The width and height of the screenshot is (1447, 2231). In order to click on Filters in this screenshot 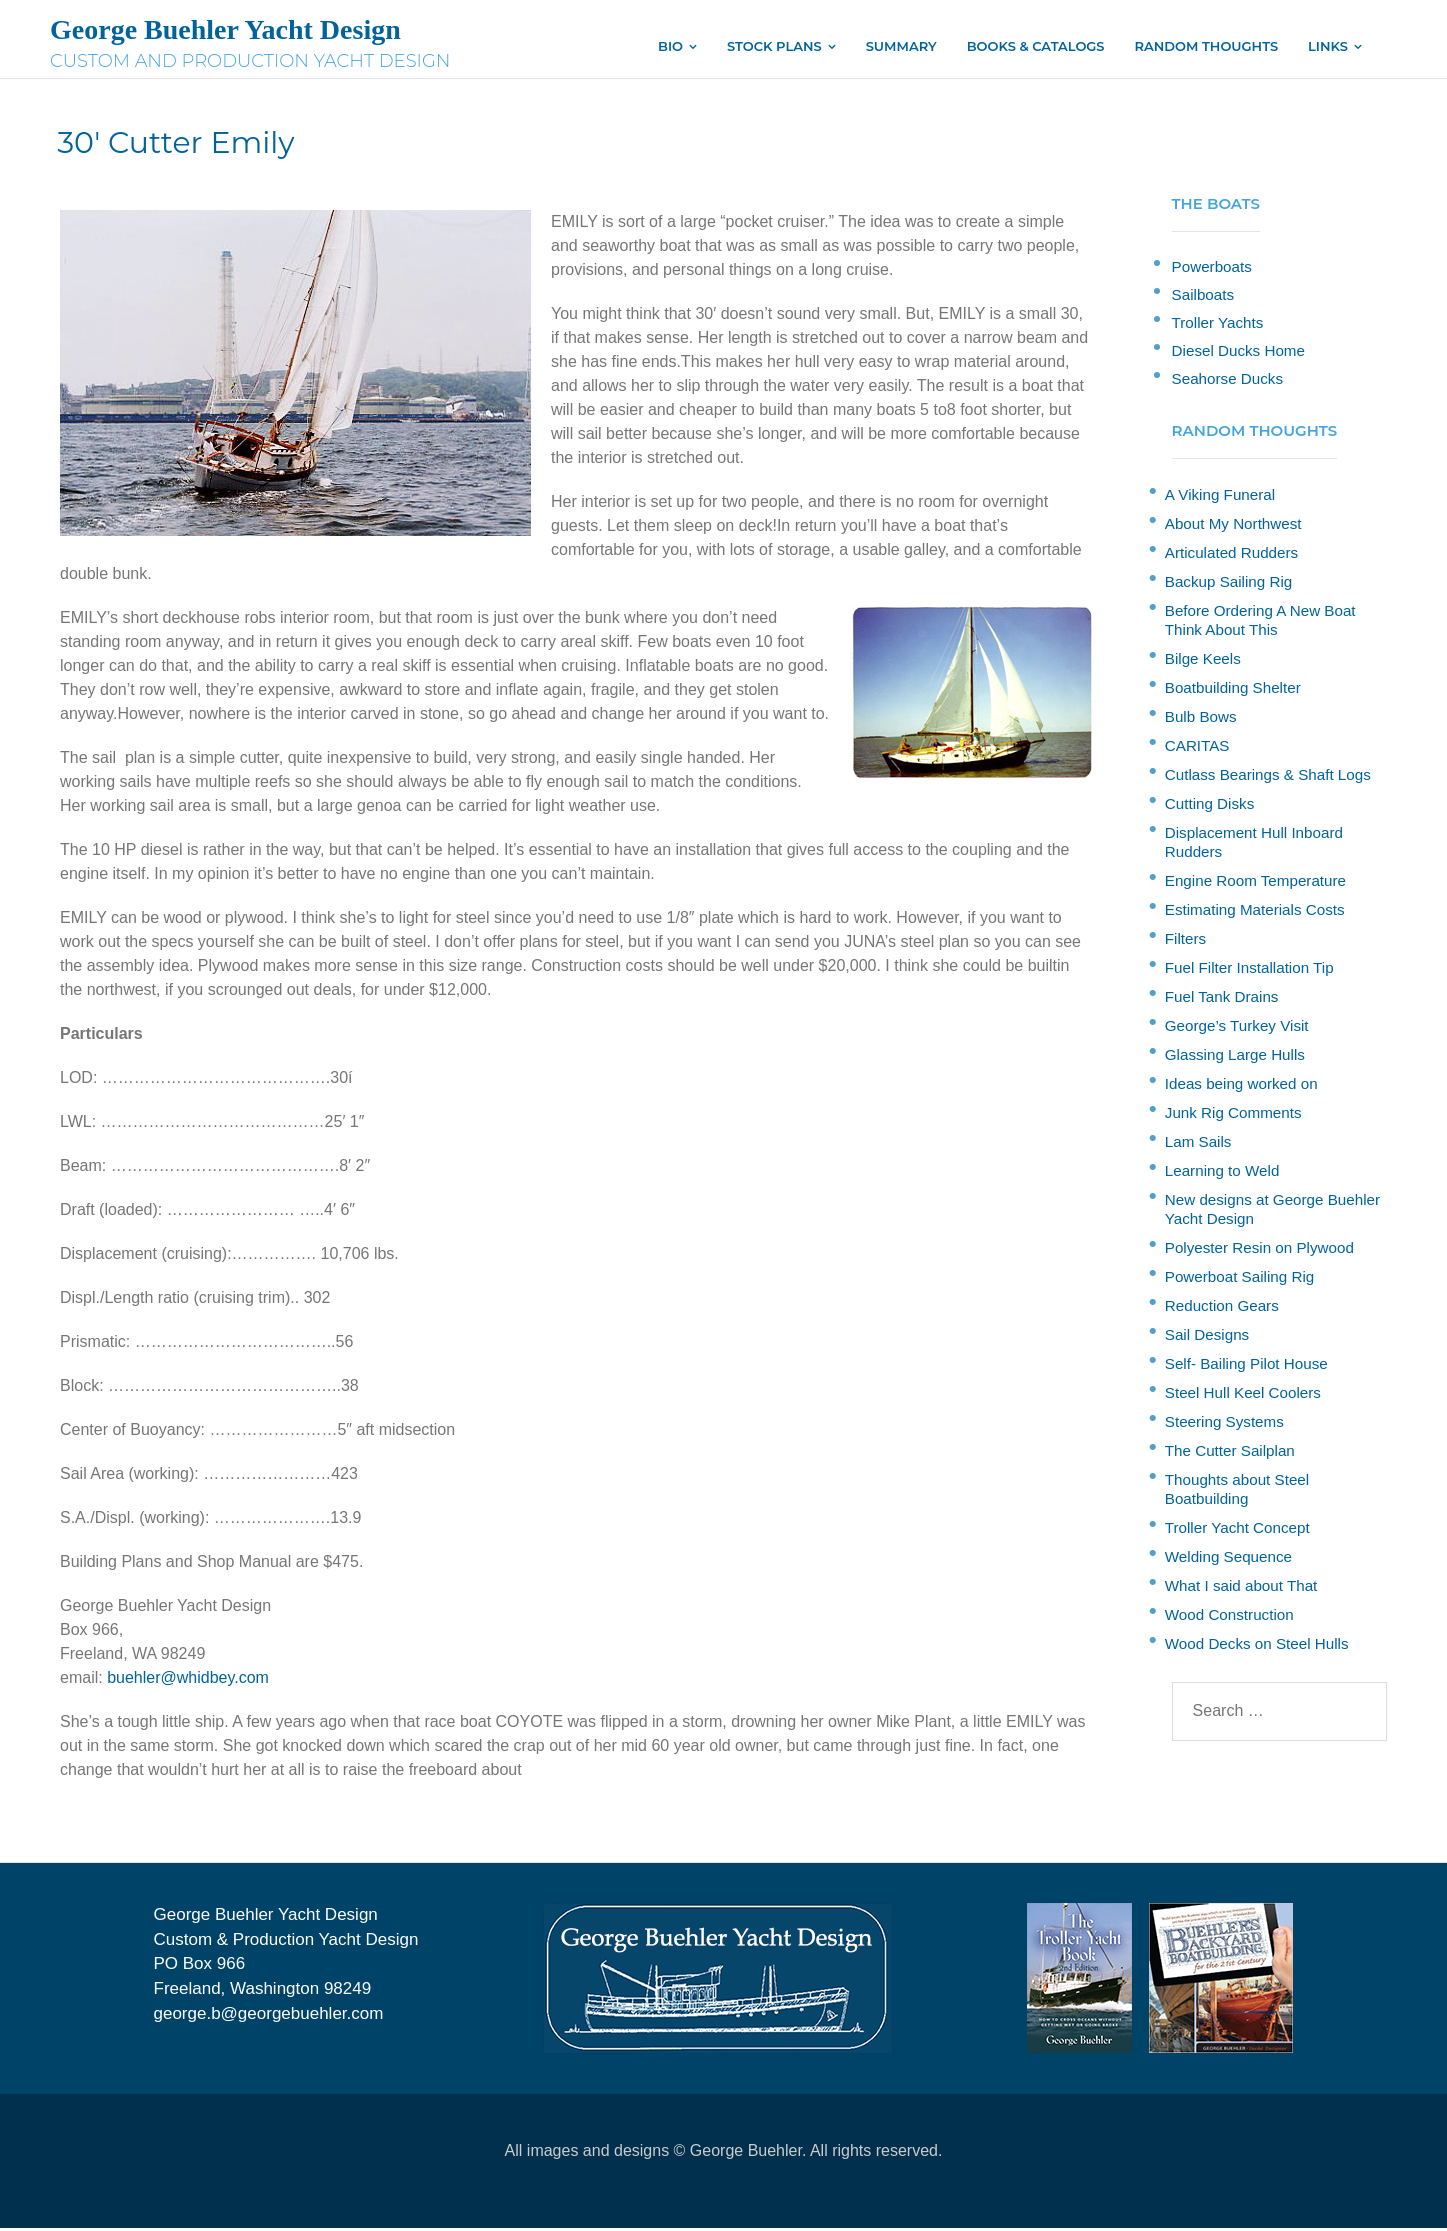, I will do `click(1185, 941)`.